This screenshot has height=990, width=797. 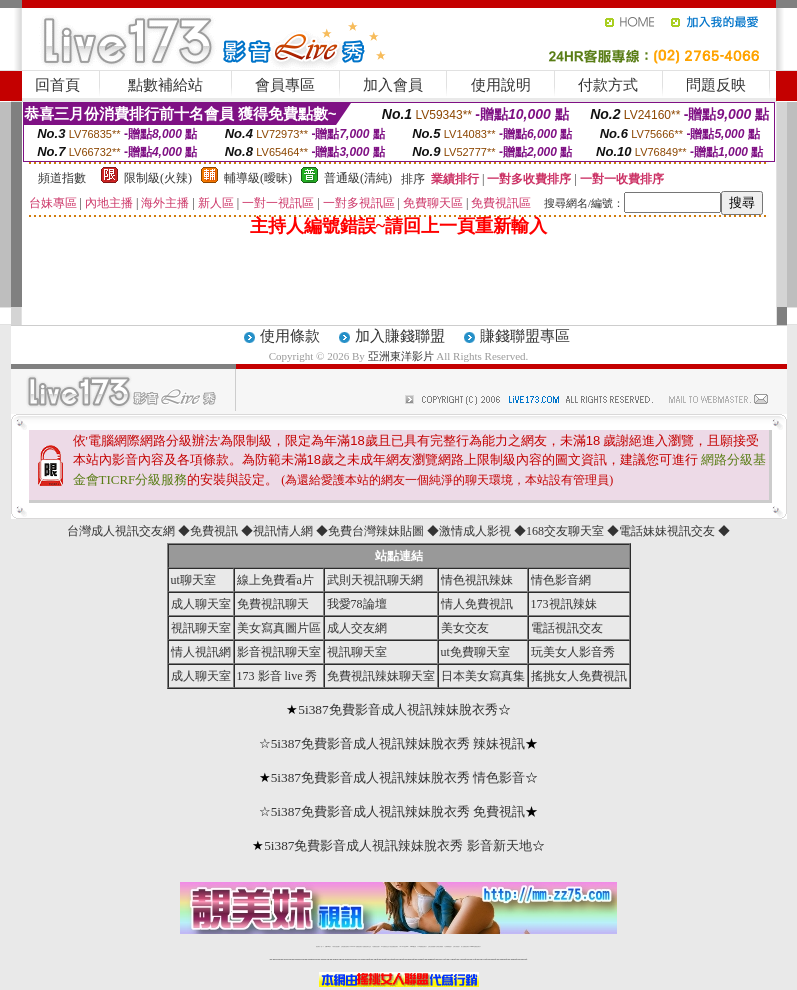 I want to click on 成人聊天室, so click(x=201, y=604).